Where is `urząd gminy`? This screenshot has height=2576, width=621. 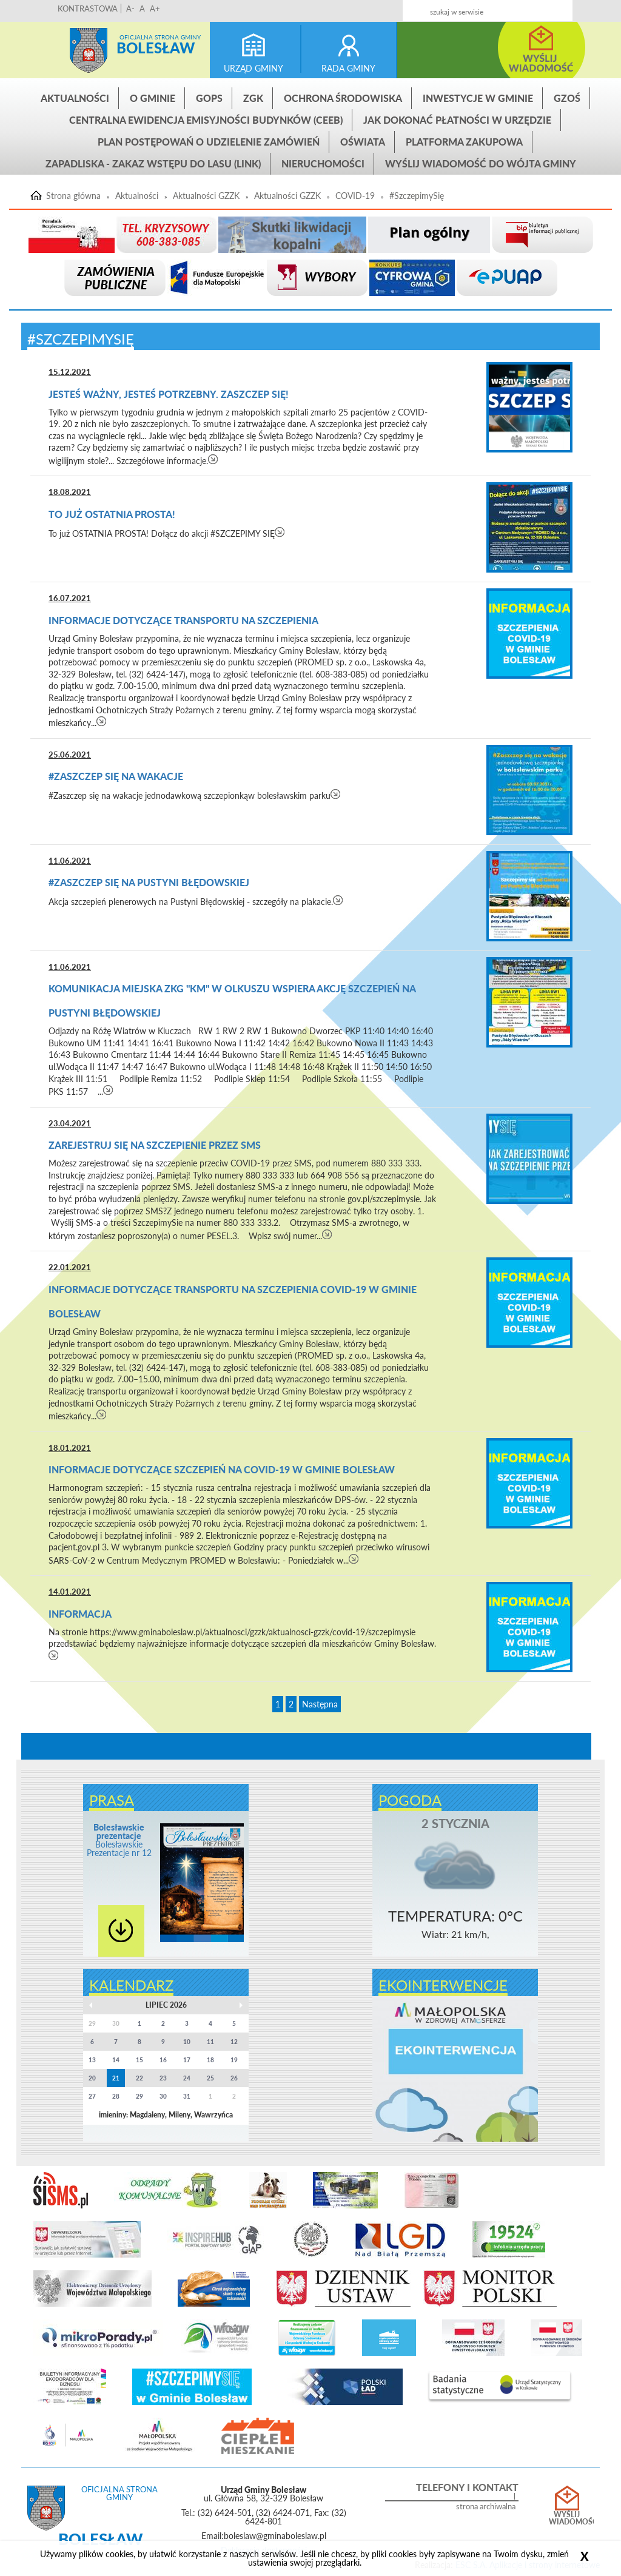
urząd gminy is located at coordinates (253, 68).